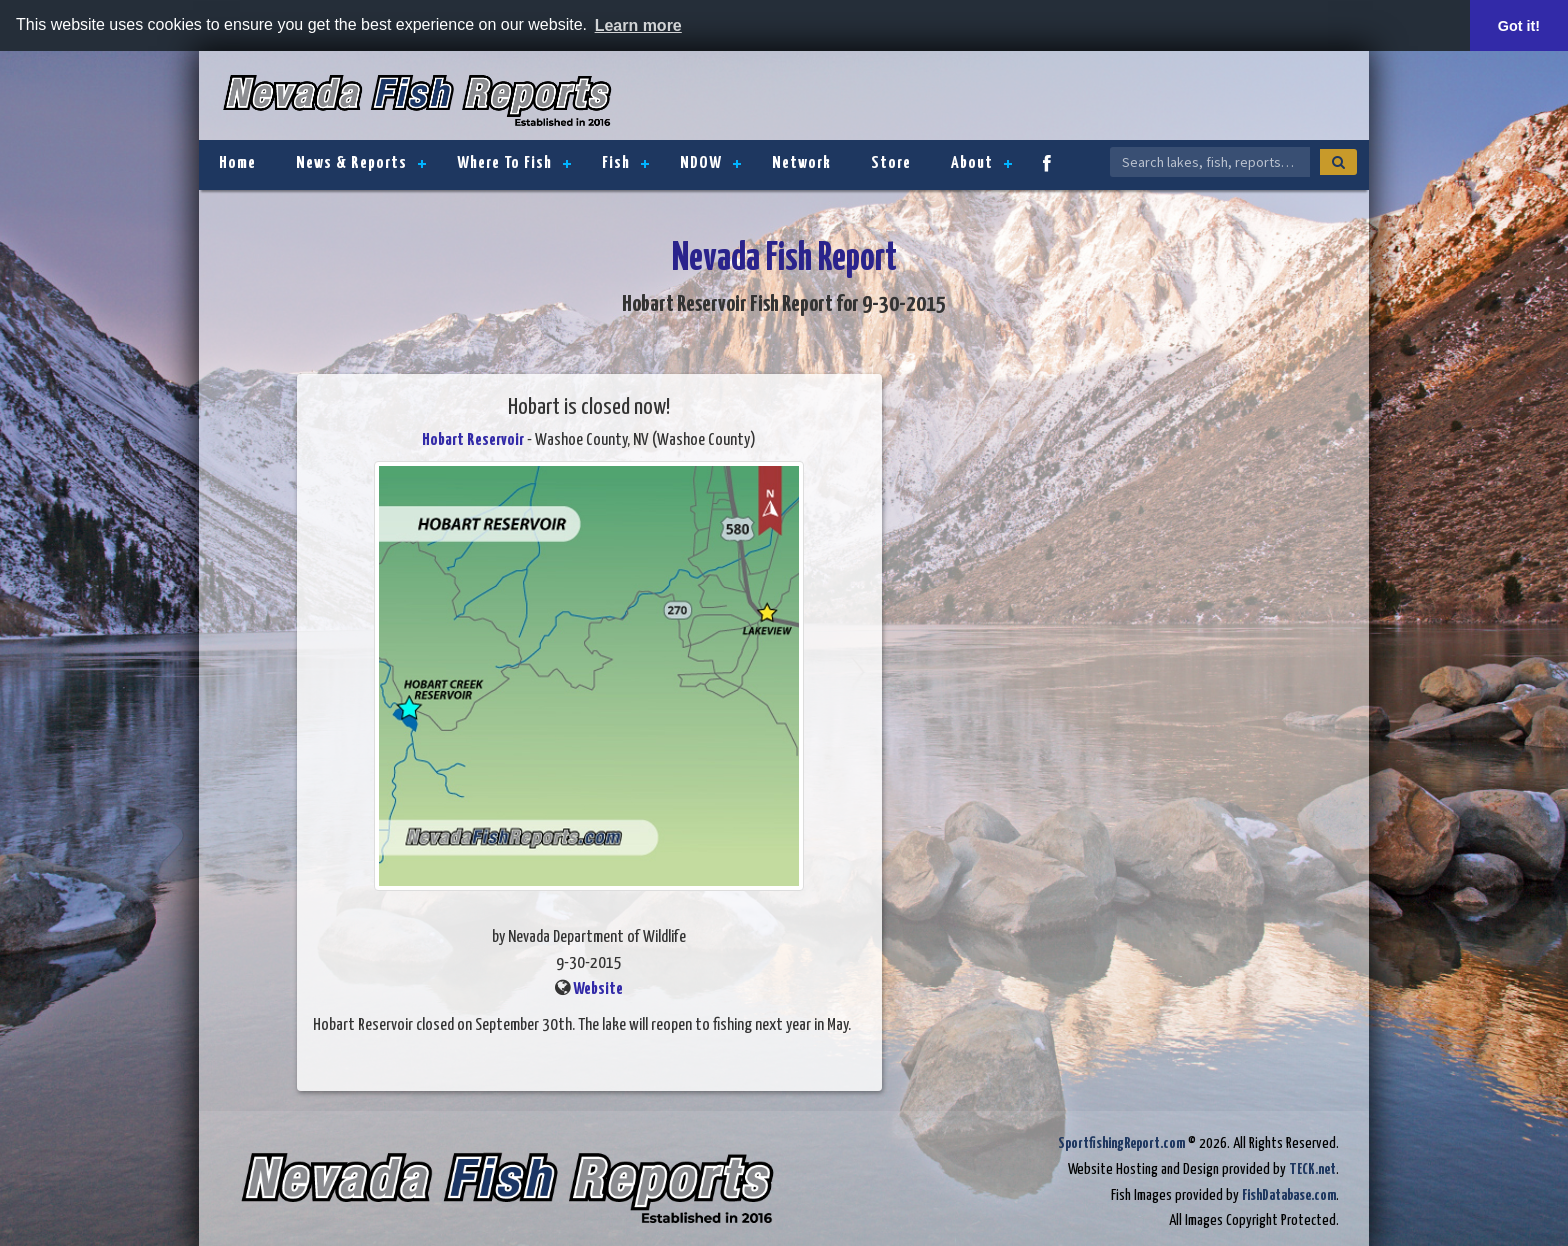 Image resolution: width=1568 pixels, height=1246 pixels. I want to click on Website, so click(598, 989).